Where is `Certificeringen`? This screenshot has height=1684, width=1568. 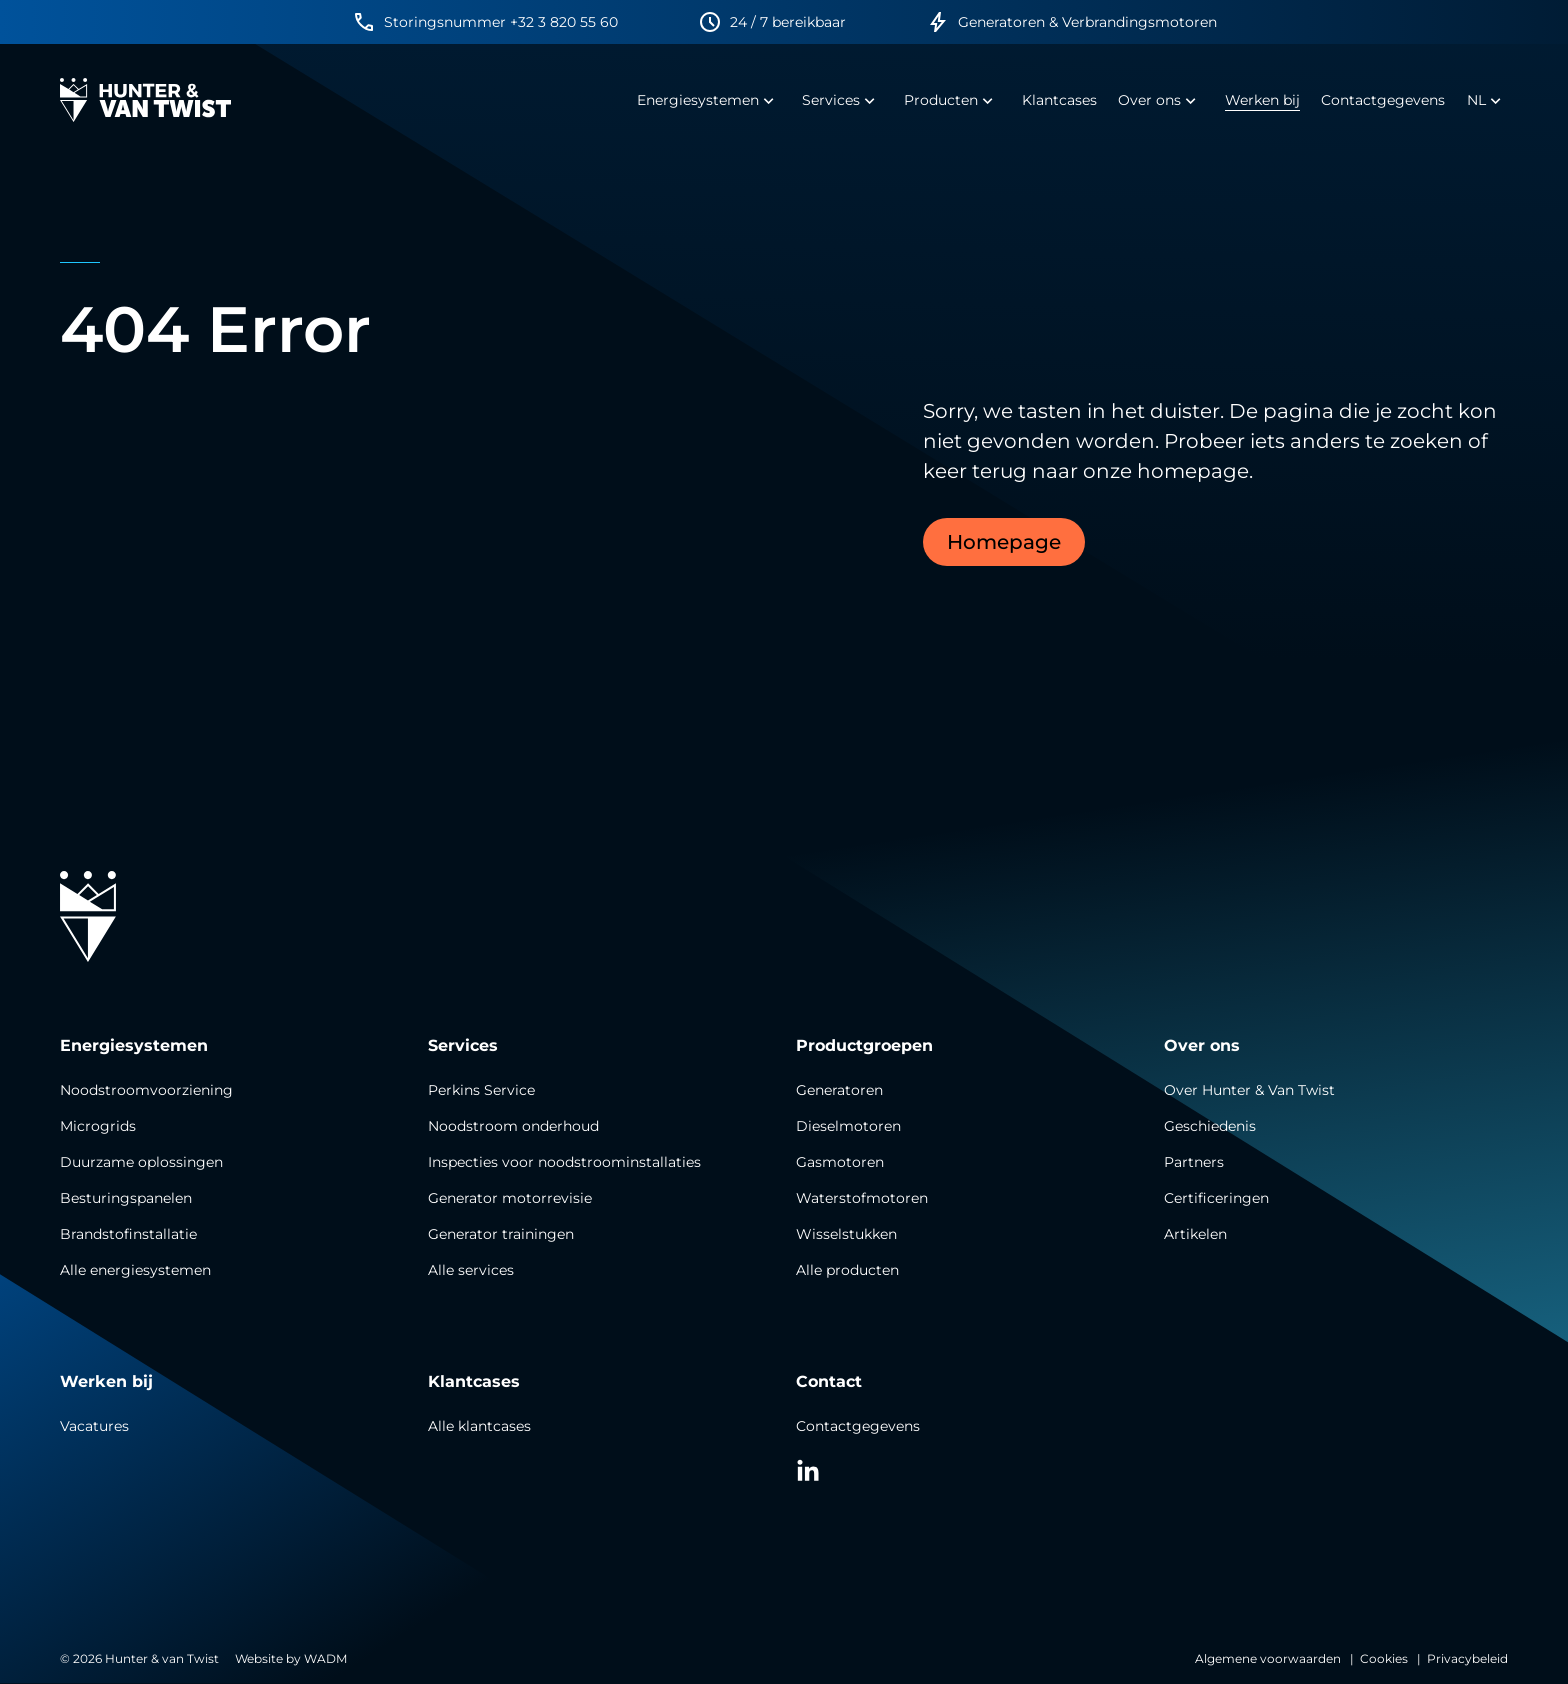
Certificeringen is located at coordinates (1216, 1198).